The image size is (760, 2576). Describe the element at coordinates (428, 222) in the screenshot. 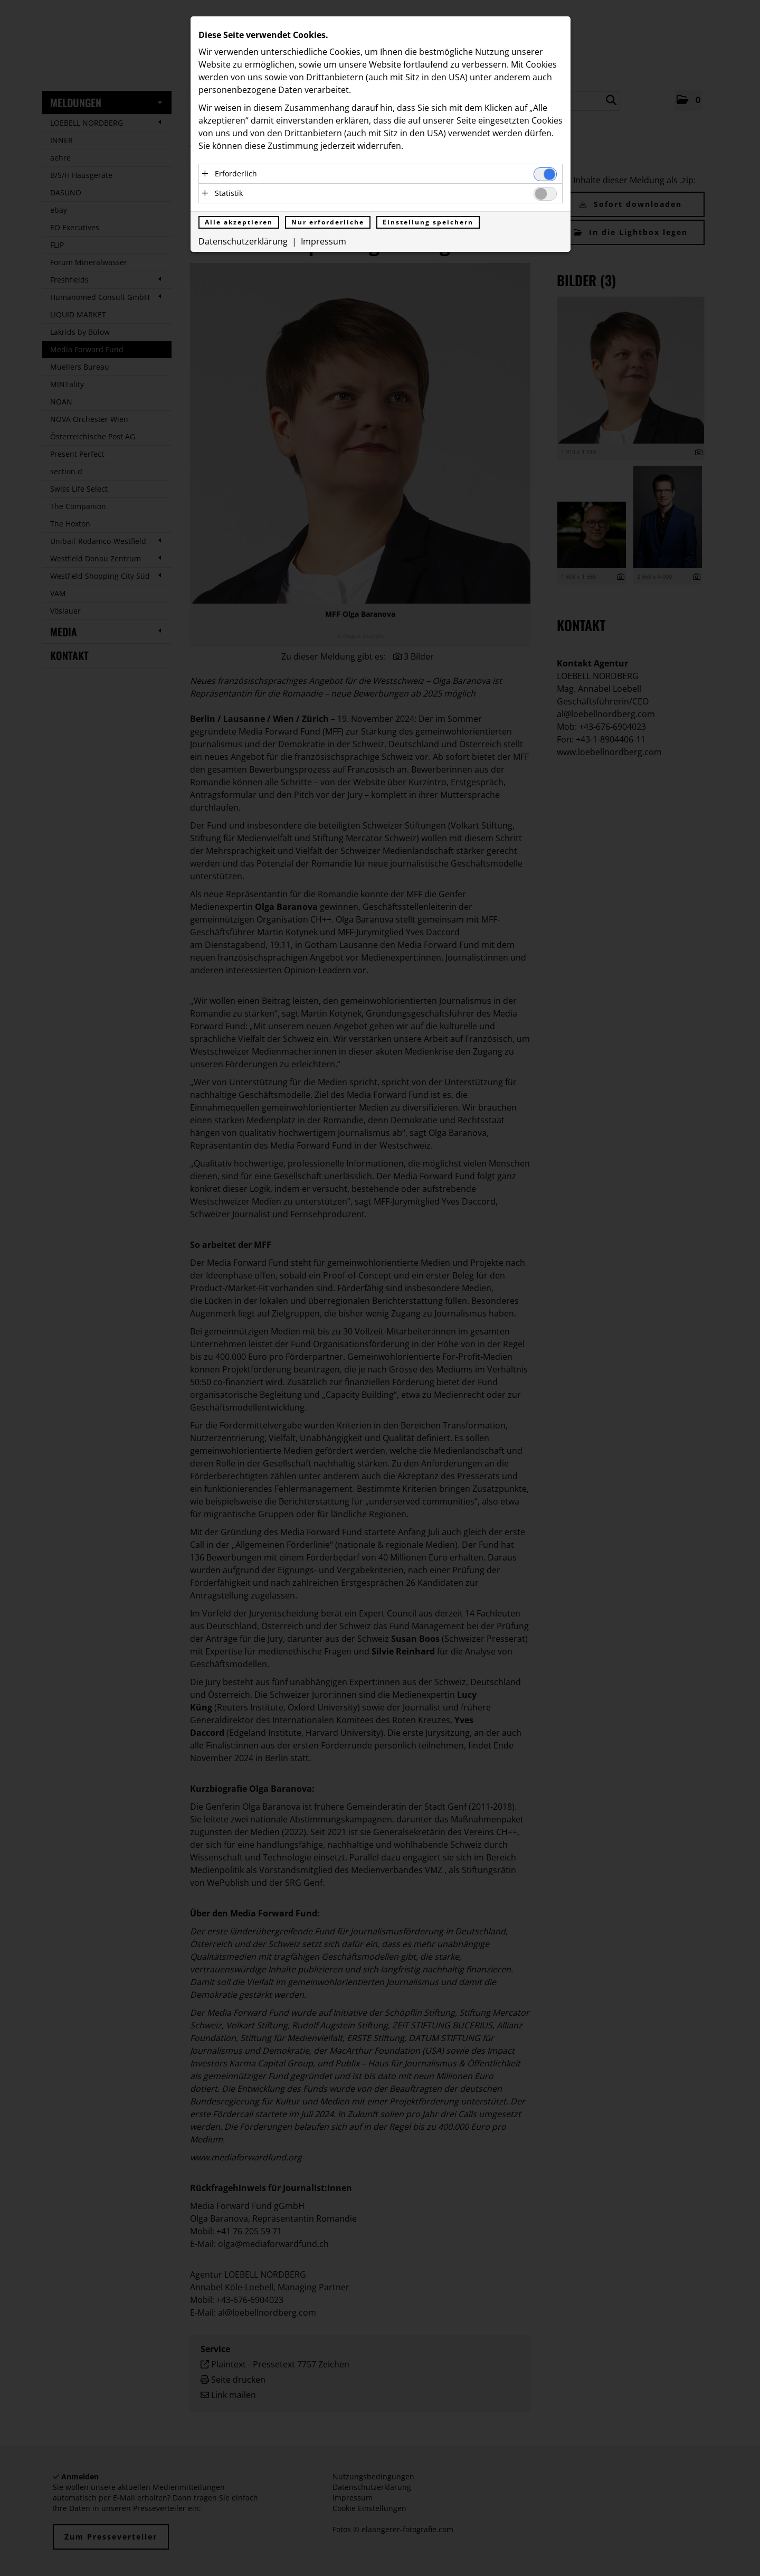

I see `Einstellung speichern` at that location.